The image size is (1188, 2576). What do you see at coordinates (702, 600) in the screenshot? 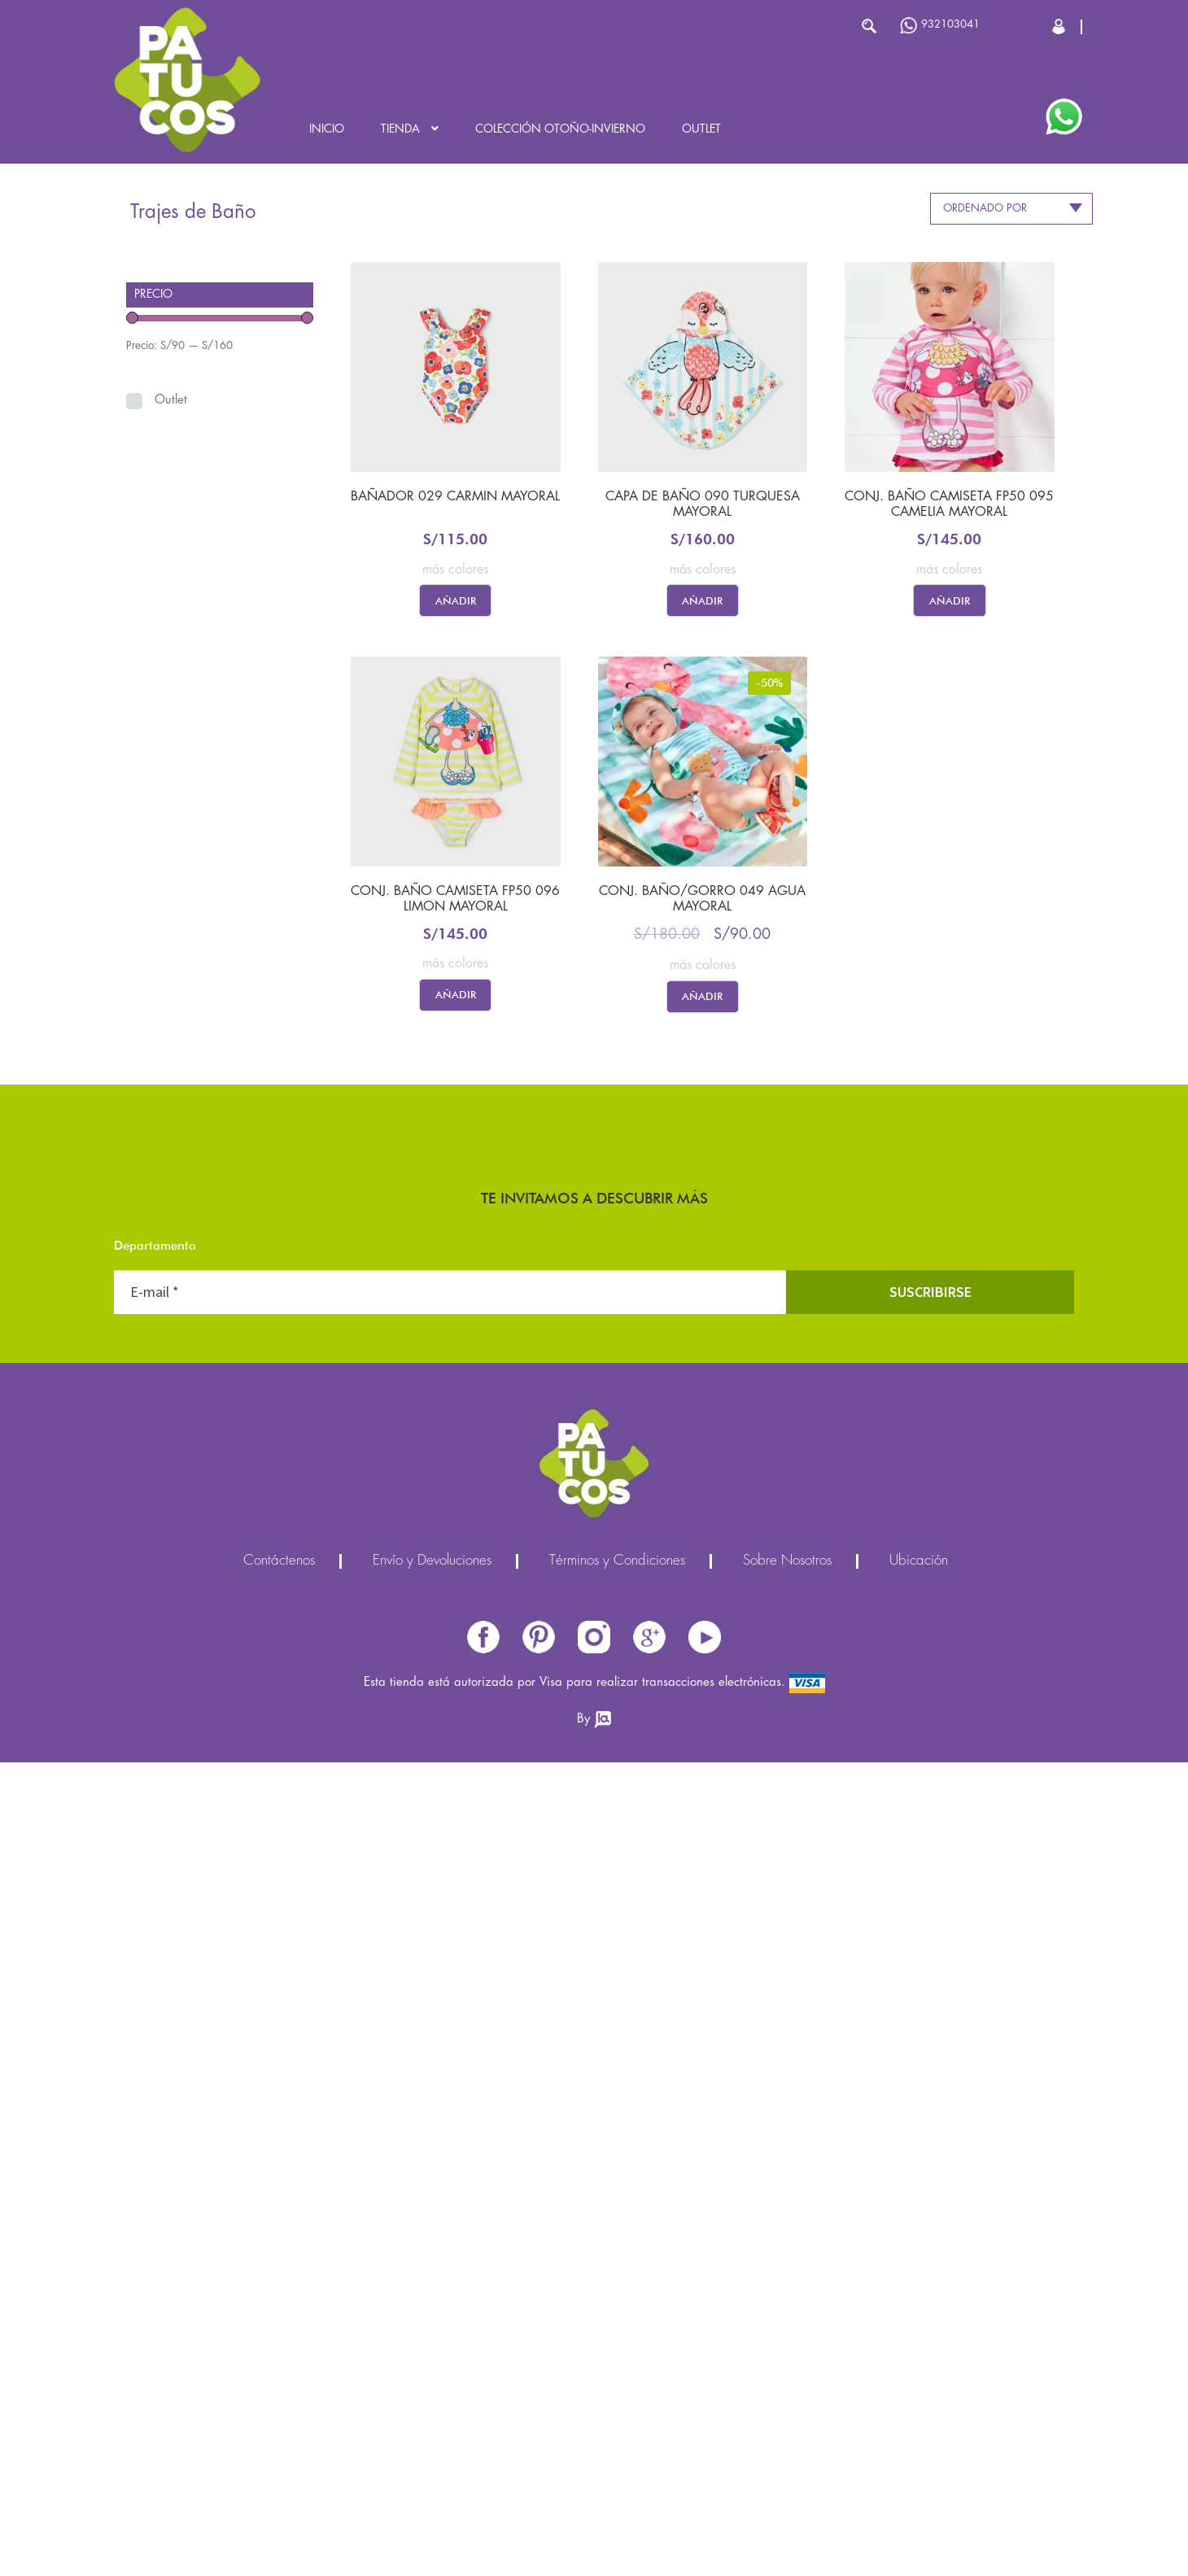
I see `Añadir [Elige las opciones para “CAPA DE BAÑO 090 TURQUESA MAYORAL”]` at bounding box center [702, 600].